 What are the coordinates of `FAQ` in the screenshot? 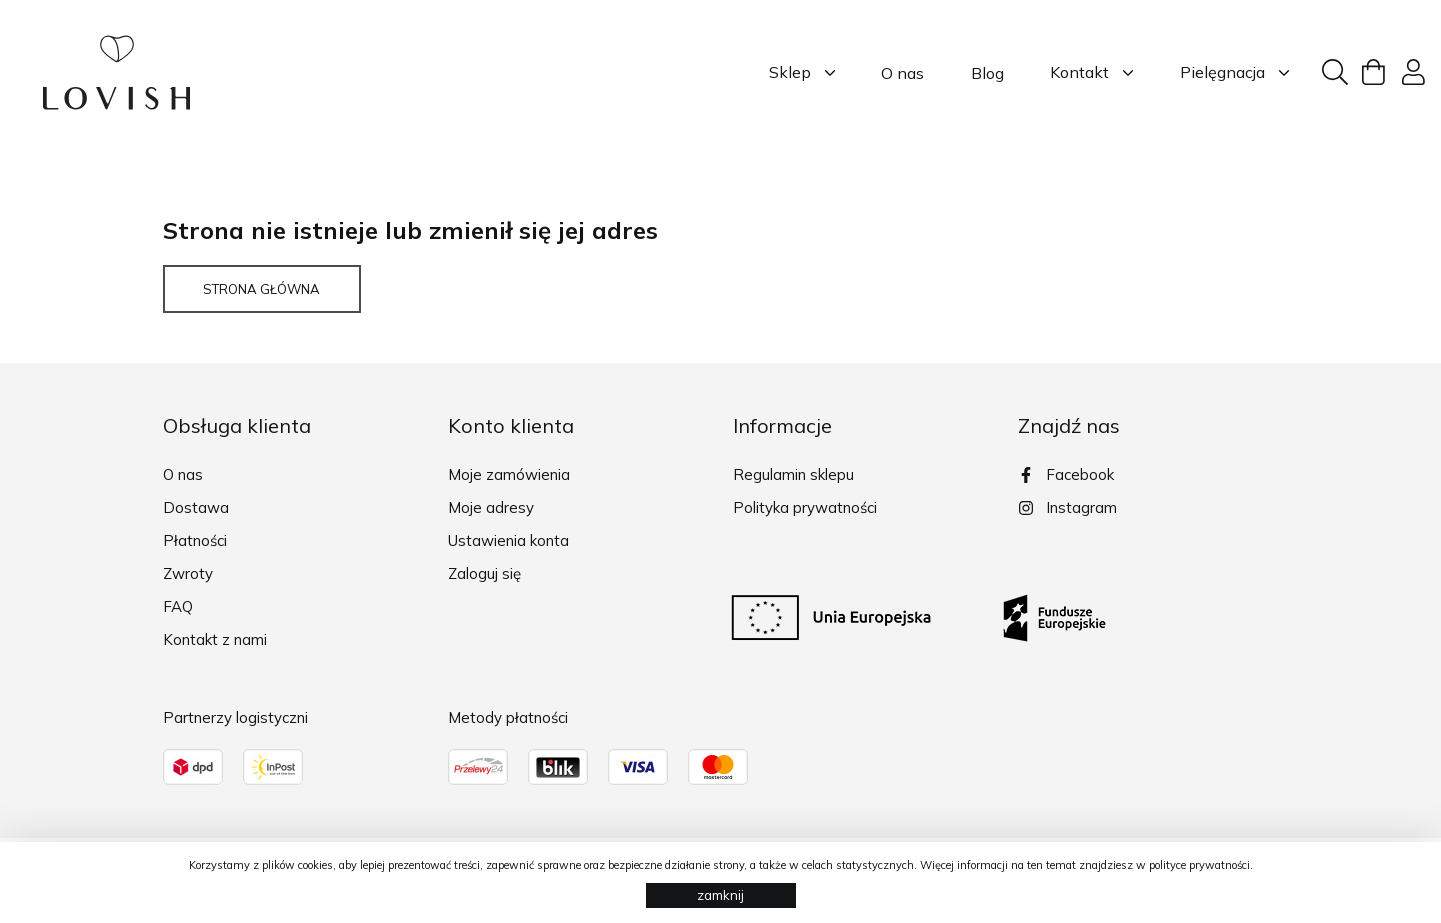 It's located at (178, 606).